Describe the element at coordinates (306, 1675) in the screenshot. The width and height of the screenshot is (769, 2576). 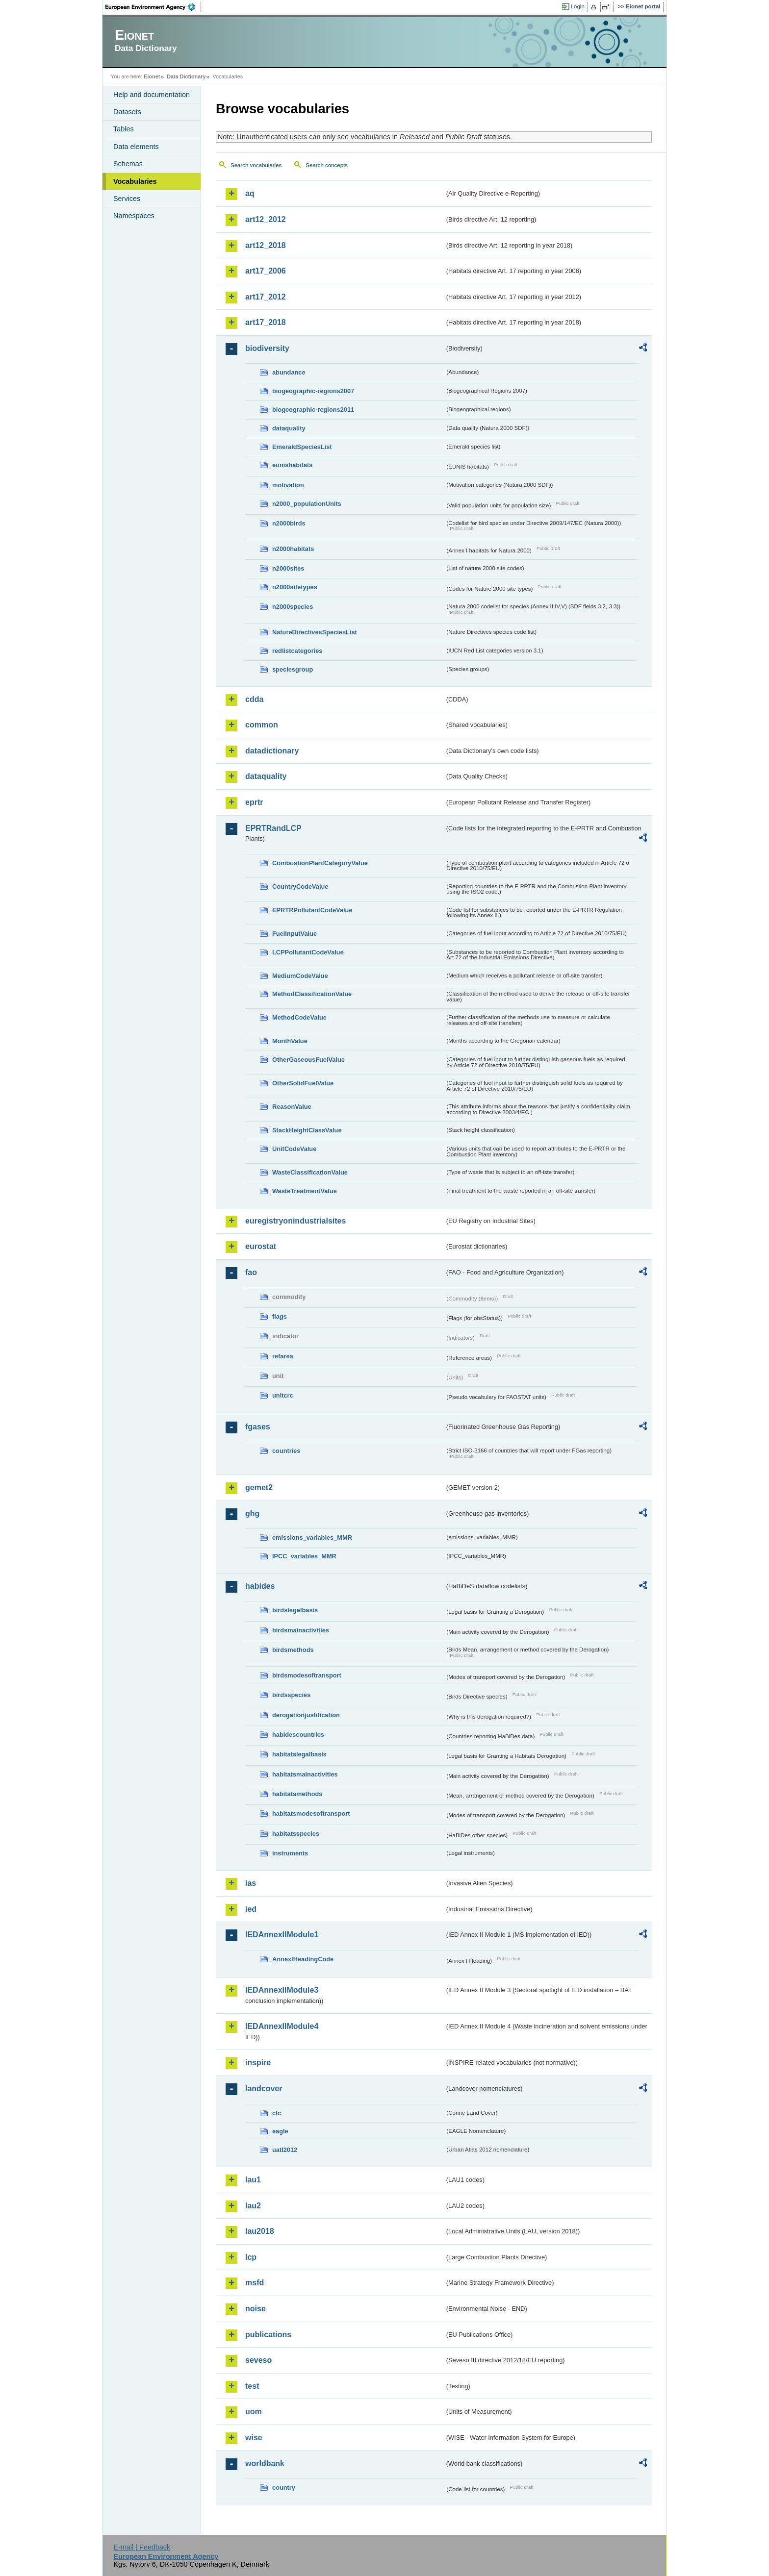
I see `birdsmodesoftransport` at that location.